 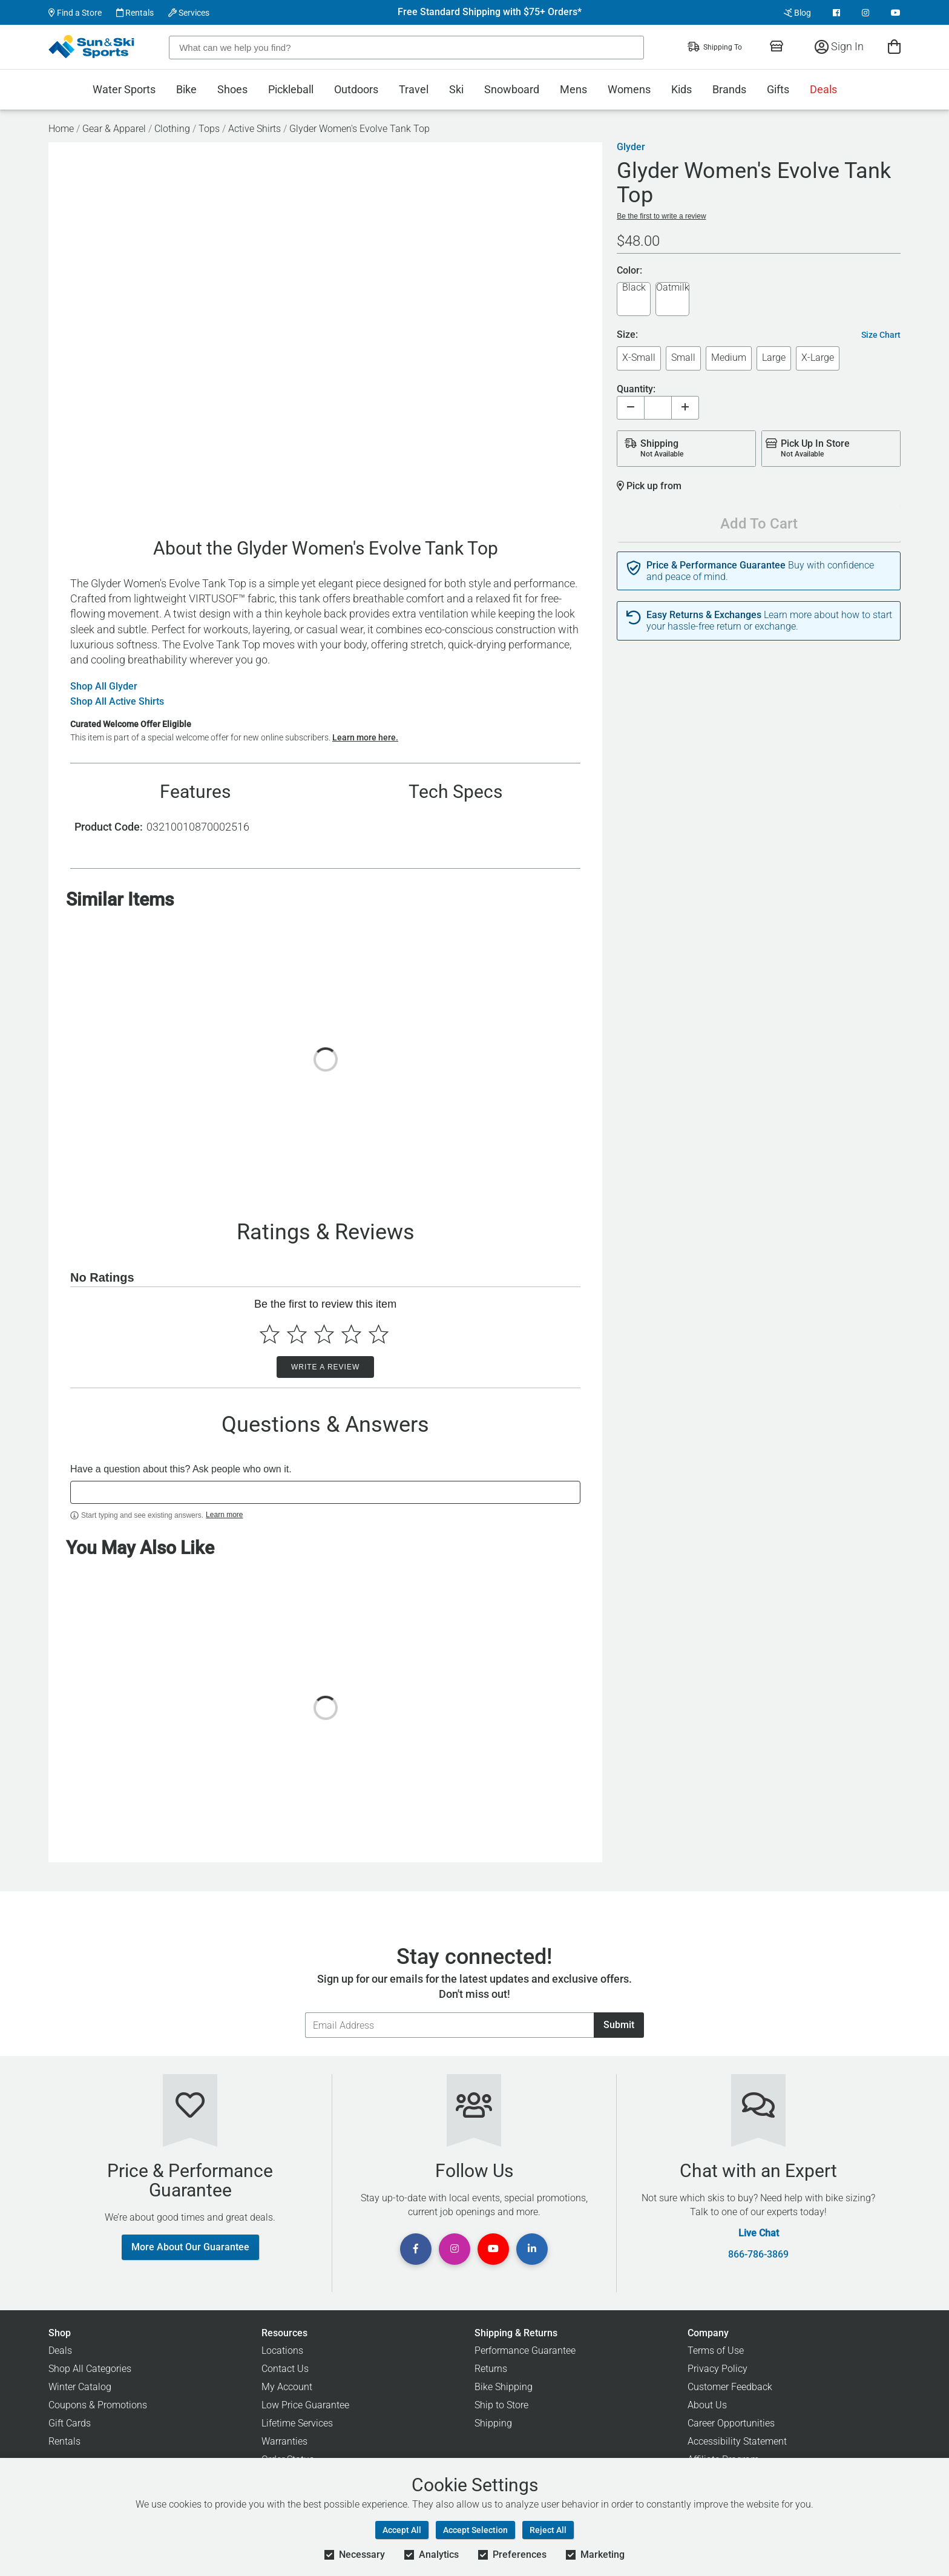 I want to click on Bike, so click(x=186, y=89).